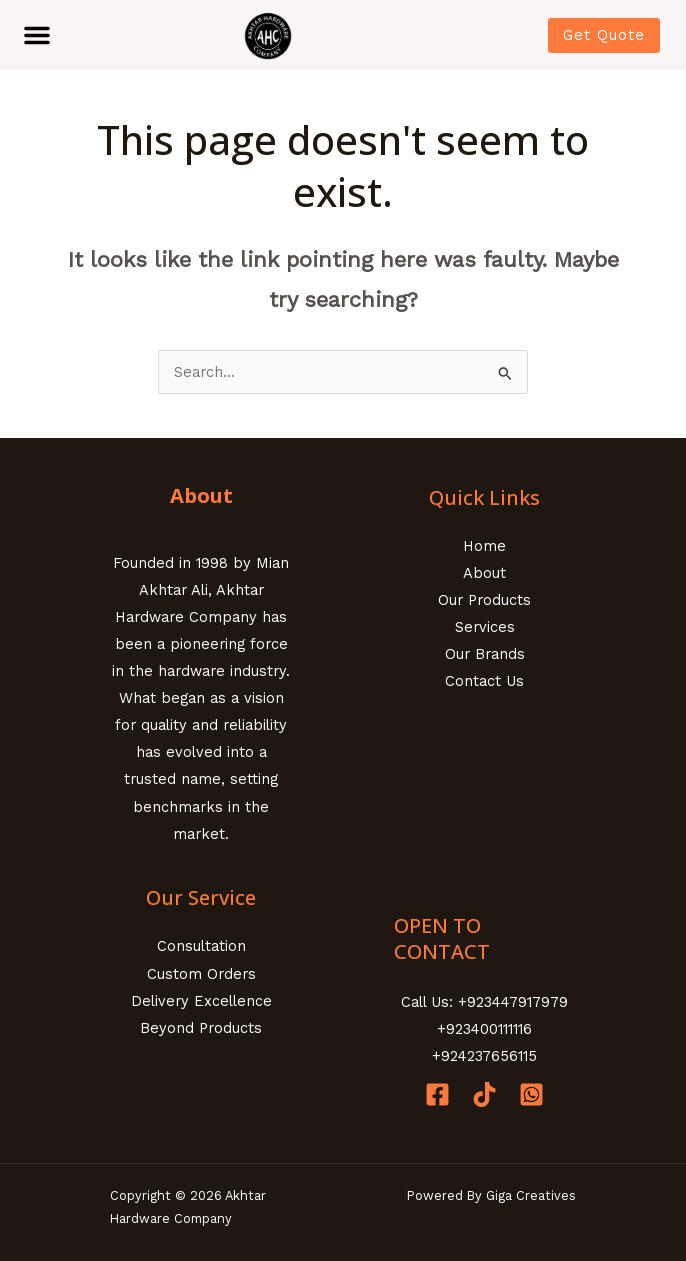 This screenshot has width=686, height=1261. What do you see at coordinates (531, 1094) in the screenshot?
I see `[Whatsapp]` at bounding box center [531, 1094].